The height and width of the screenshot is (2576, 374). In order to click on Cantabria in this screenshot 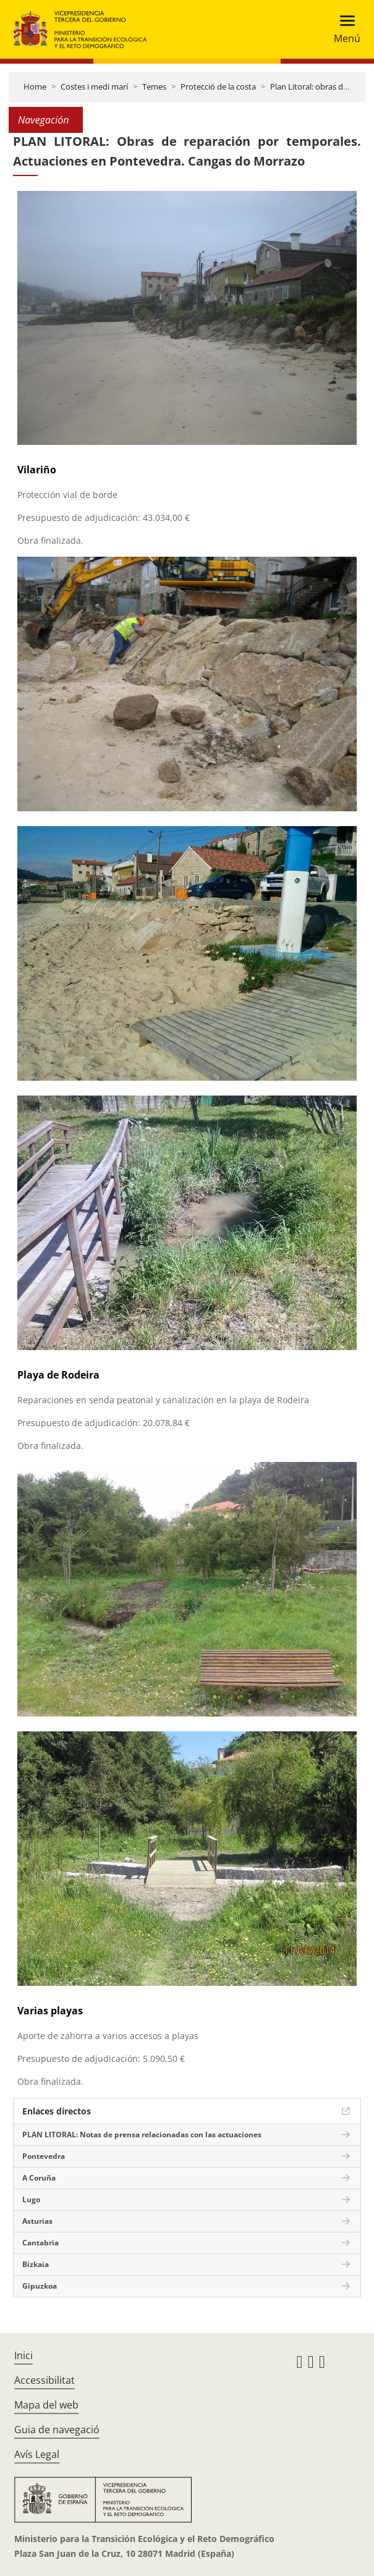, I will do `click(40, 2242)`.